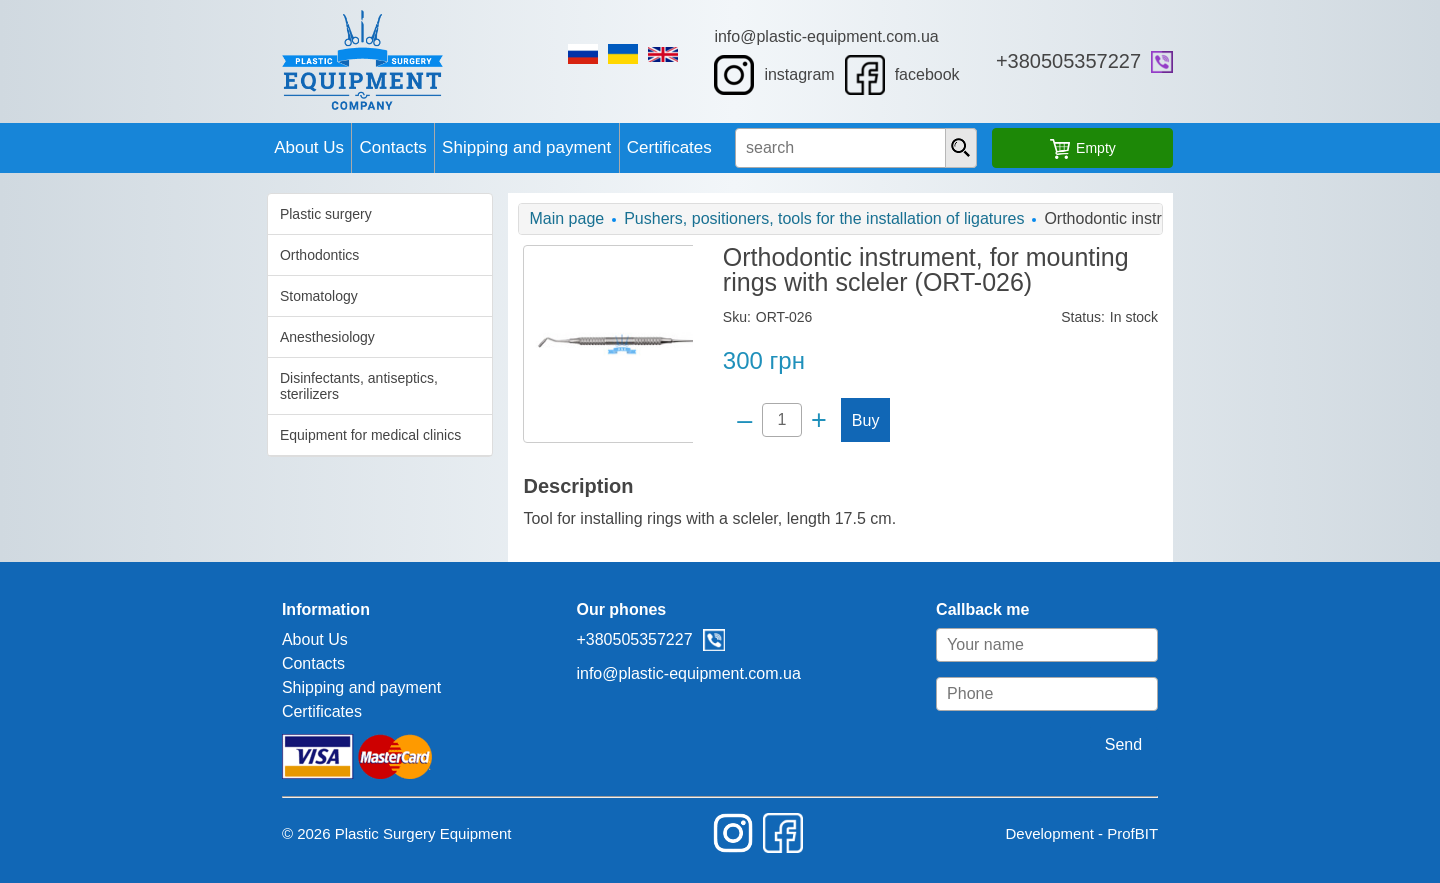 The height and width of the screenshot is (883, 1440). I want to click on Stomatology, so click(172, 296).